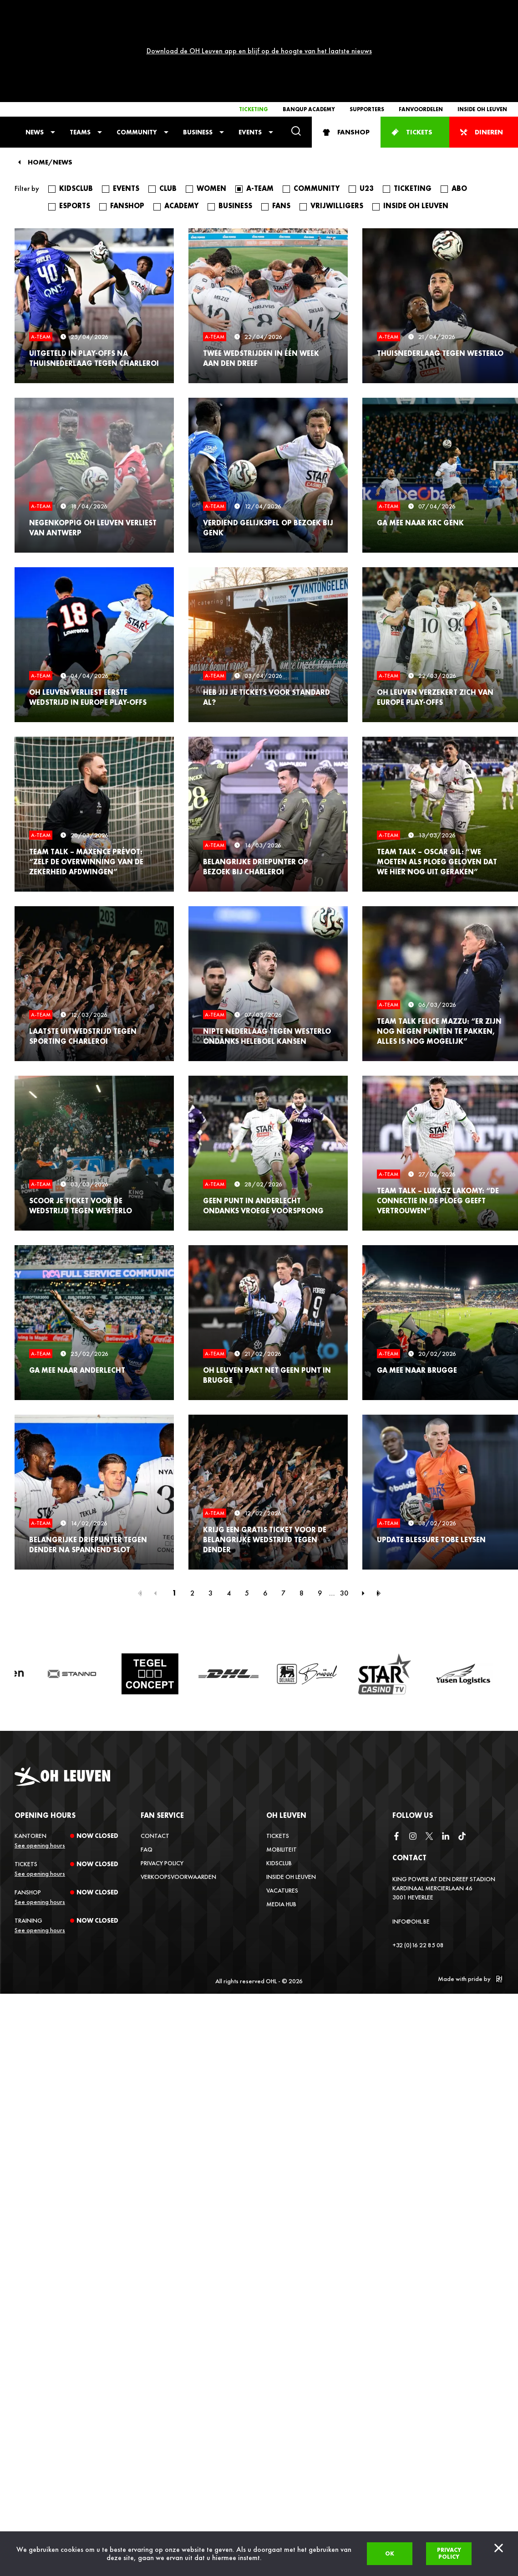 Image resolution: width=518 pixels, height=2576 pixels. Describe the element at coordinates (155, 1752) in the screenshot. I see `Contact` at that location.